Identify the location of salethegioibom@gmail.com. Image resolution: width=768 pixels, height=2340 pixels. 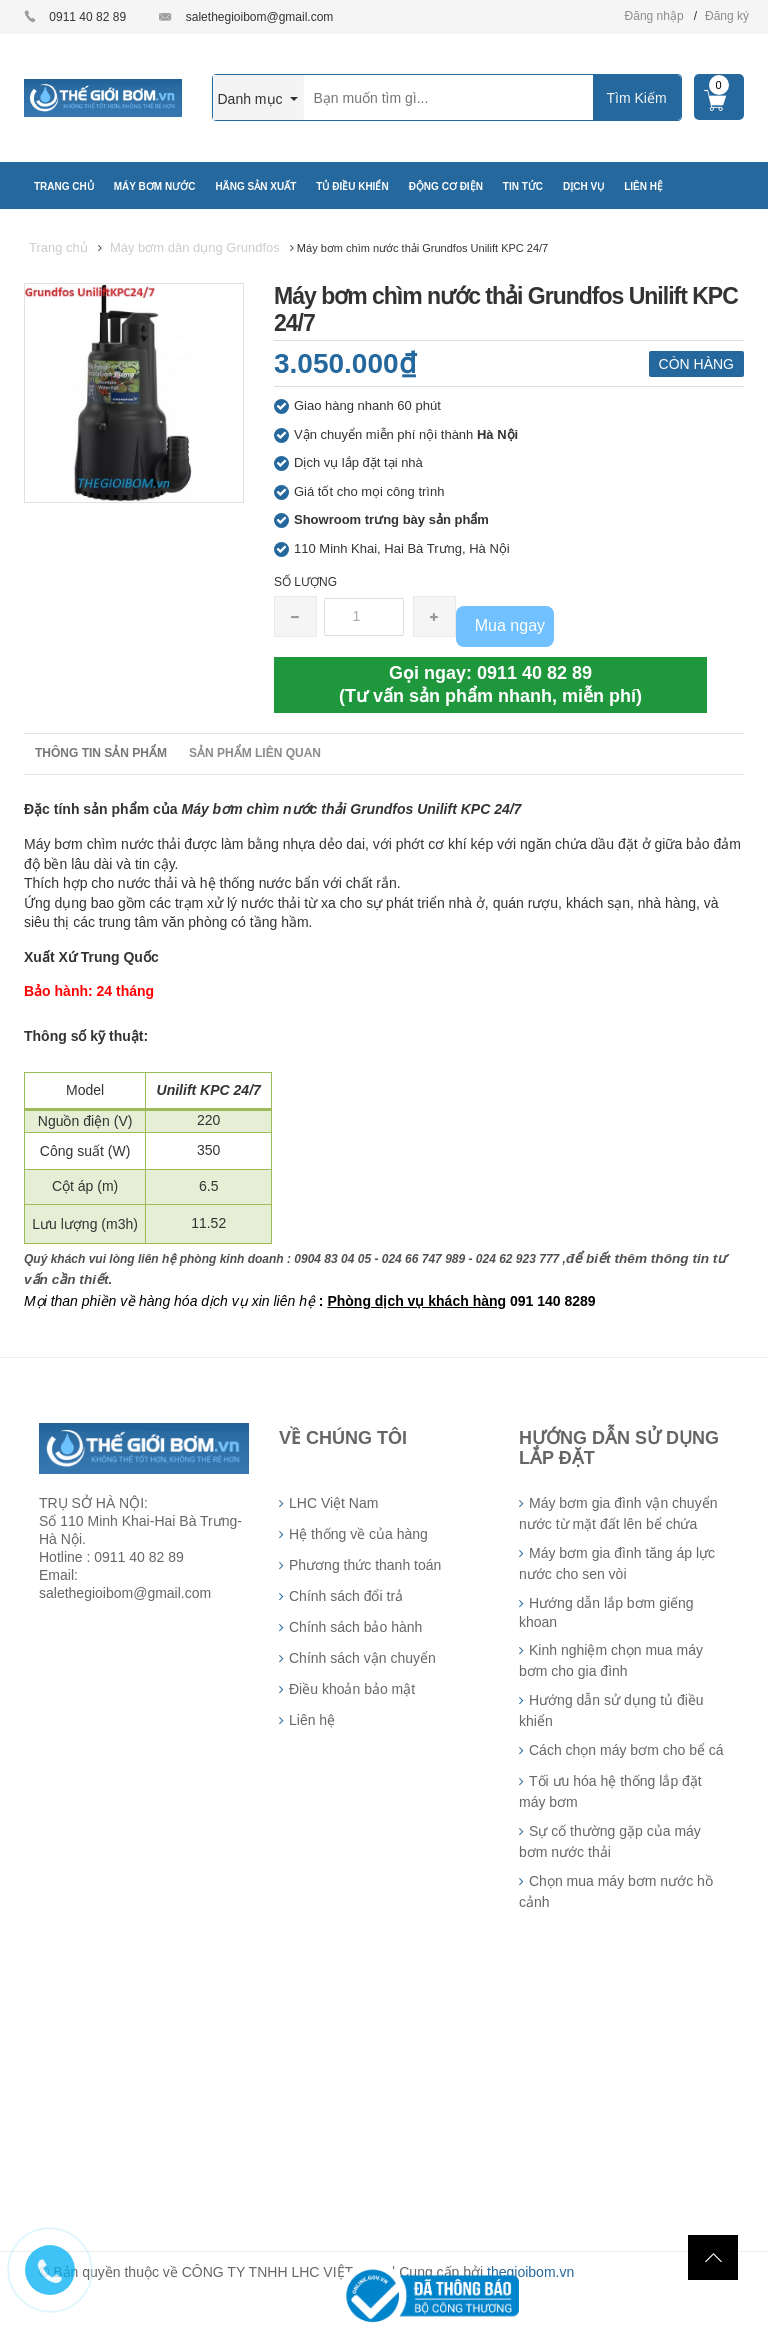
(260, 17).